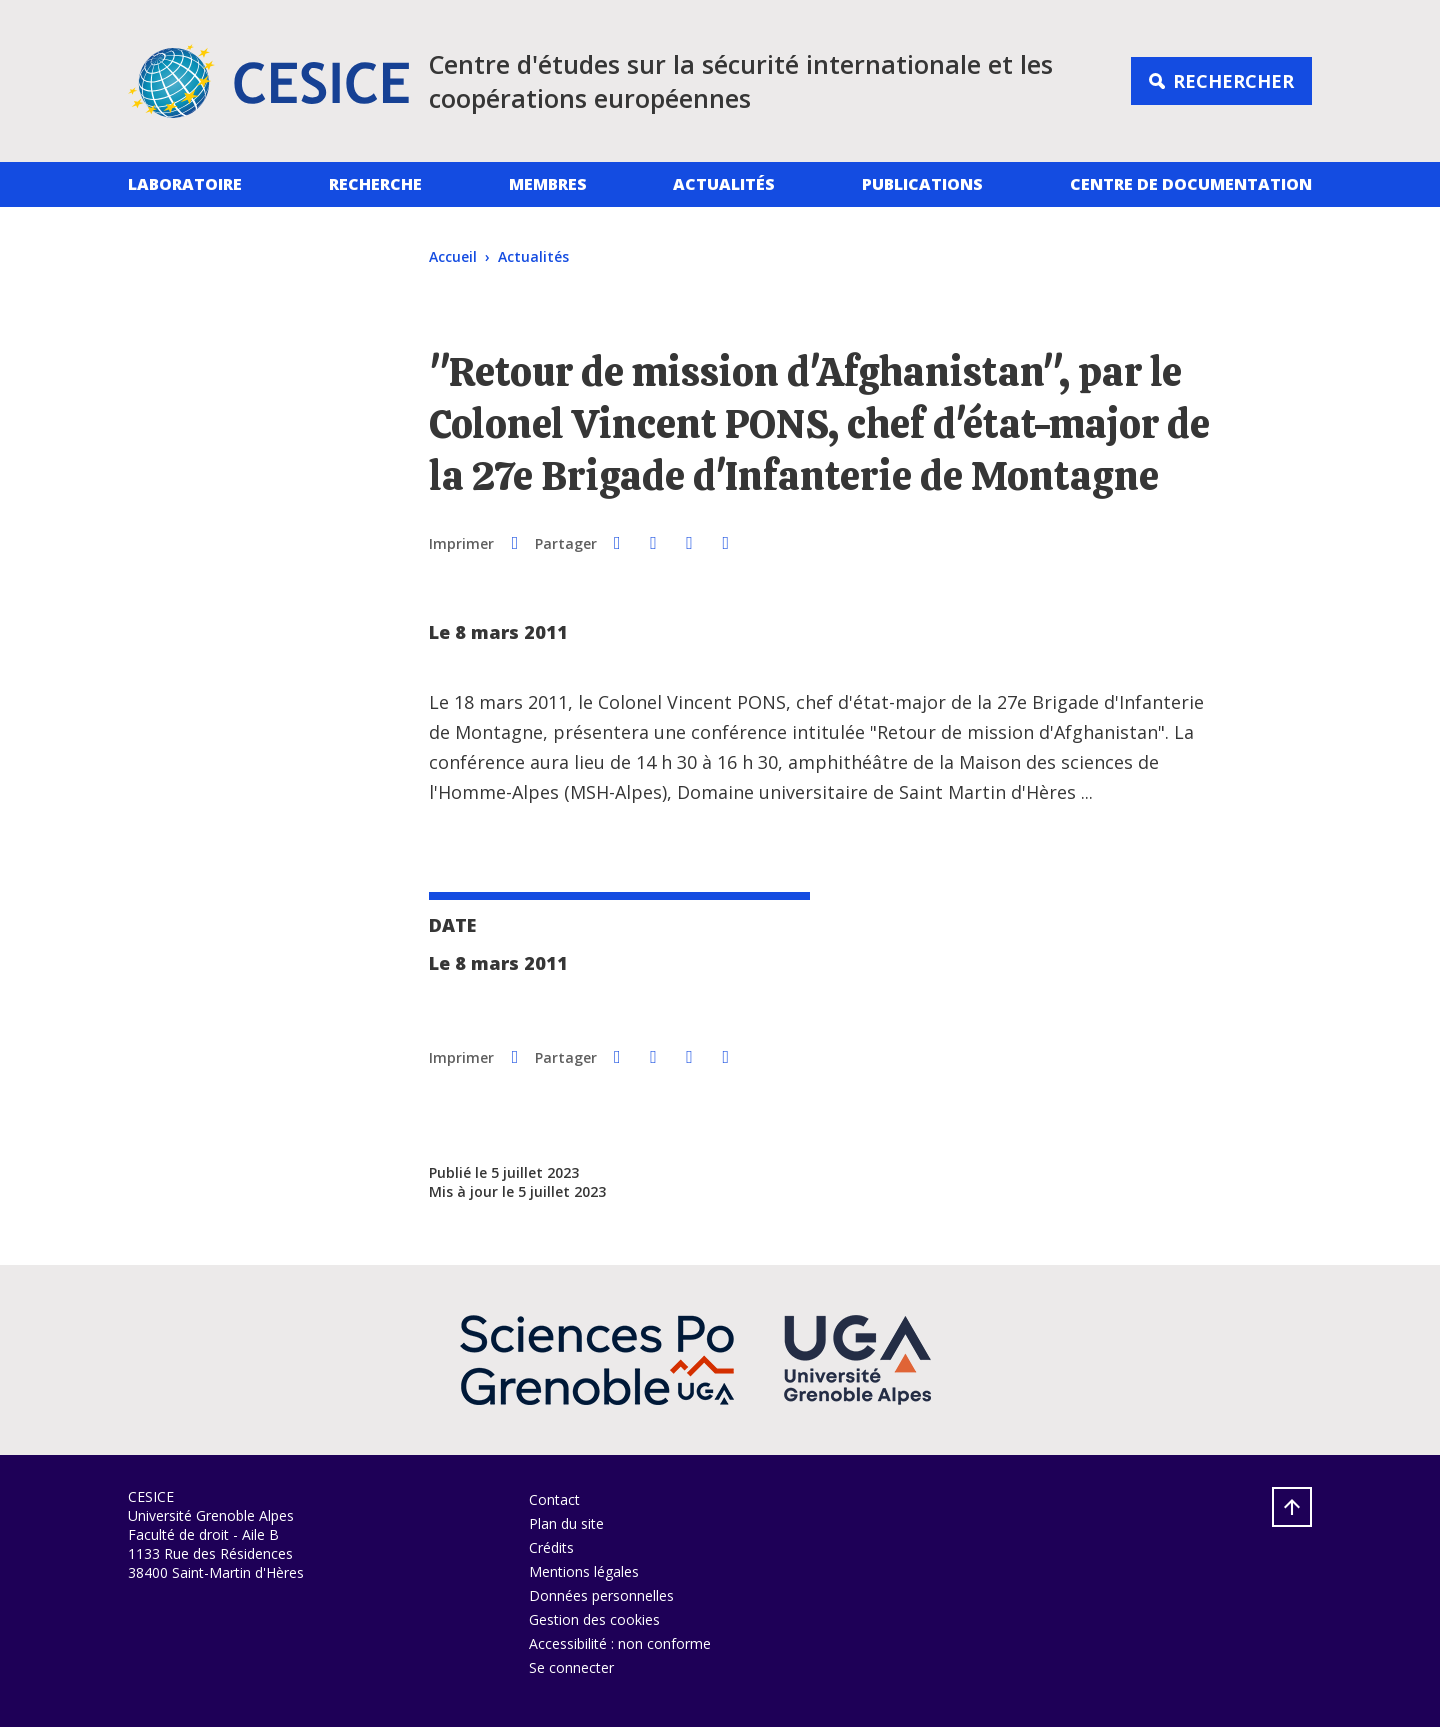 The height and width of the screenshot is (1727, 1440). What do you see at coordinates (617, 542) in the screenshot?
I see `[button]` at bounding box center [617, 542].